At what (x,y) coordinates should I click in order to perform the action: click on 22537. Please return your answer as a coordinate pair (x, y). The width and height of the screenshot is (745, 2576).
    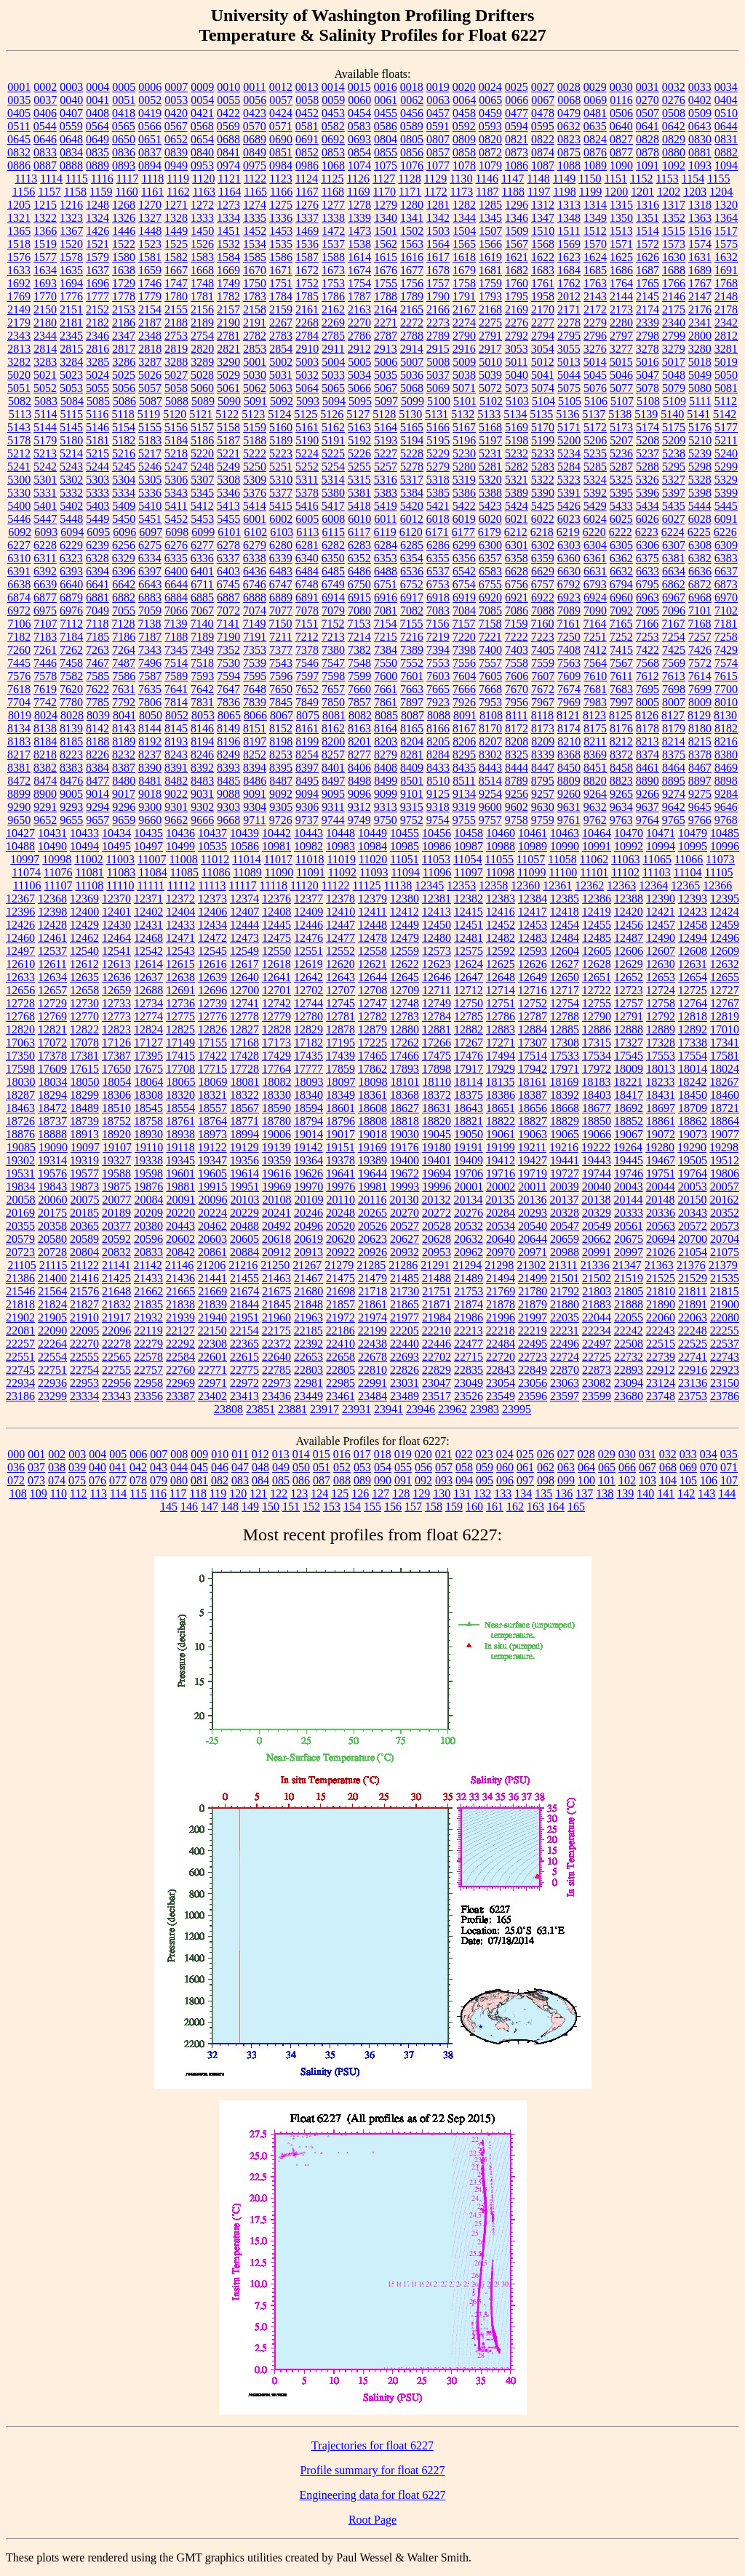
    Looking at the image, I should click on (724, 1343).